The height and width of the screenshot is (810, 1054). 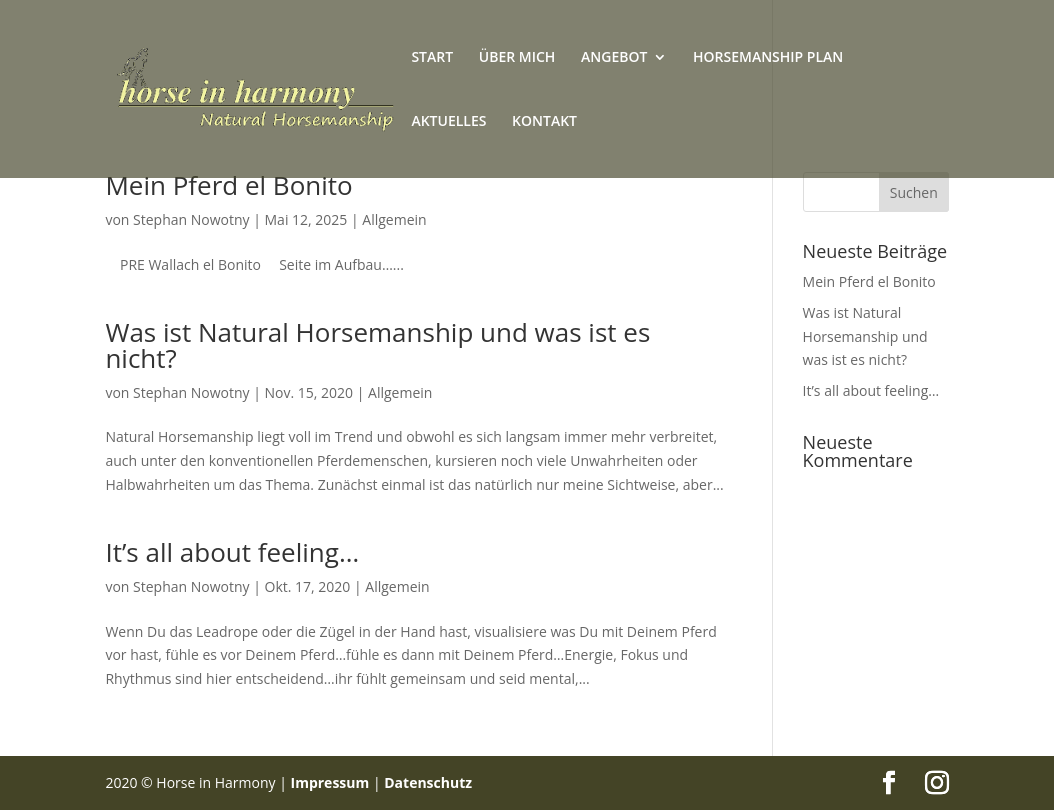 I want to click on AKTUELLES, so click(x=448, y=122).